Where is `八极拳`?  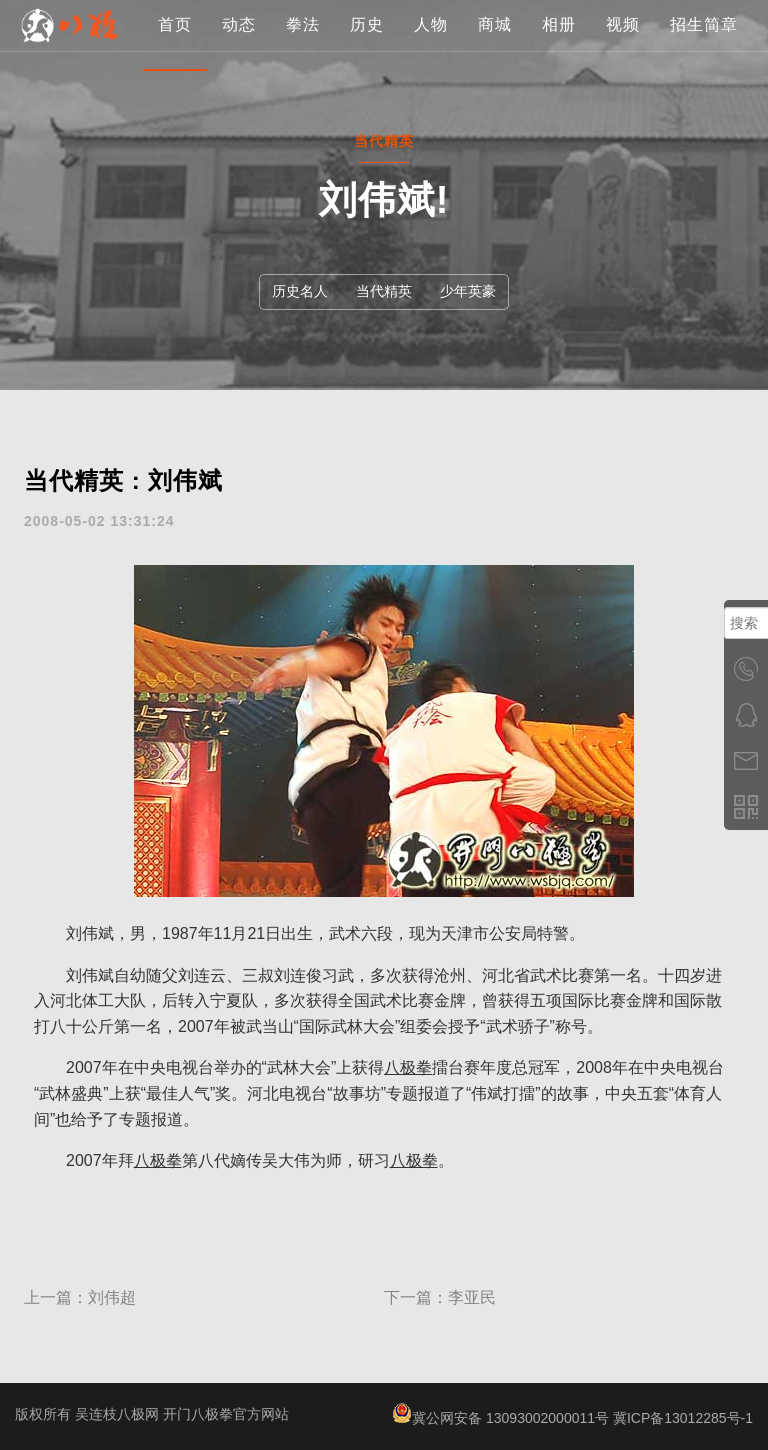
八极拳 is located at coordinates (408, 1067).